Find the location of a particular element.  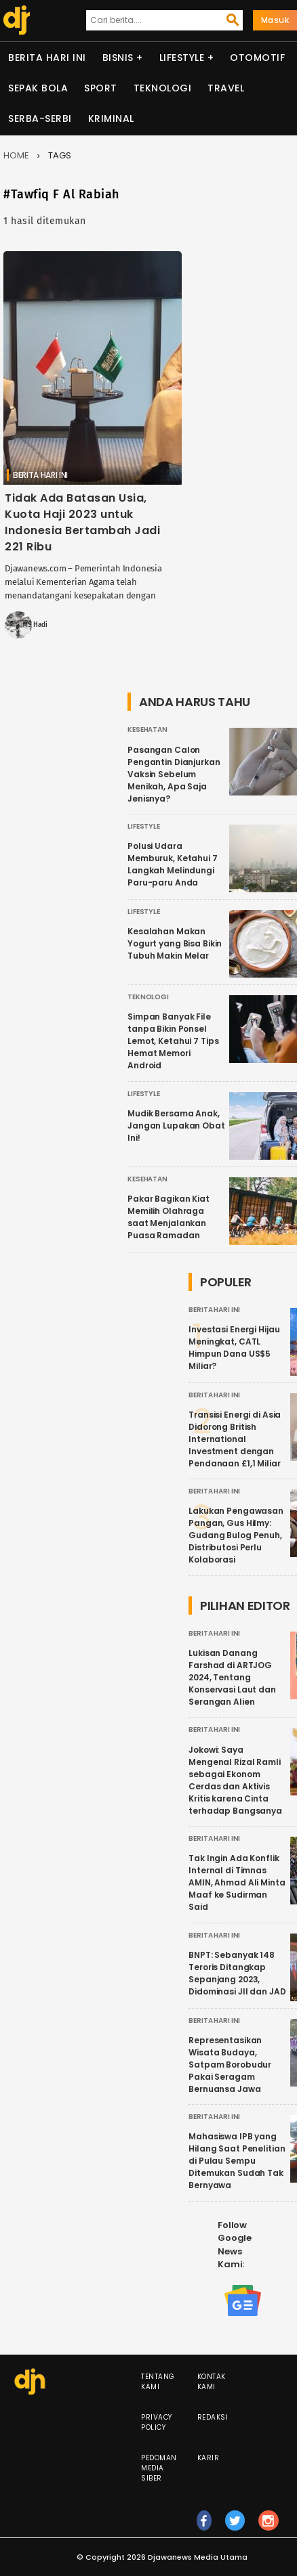

Polusi Udara Memburuk, Ketahui 7 Langkah Melindungi Paru-paru Anda is located at coordinates (172, 864).